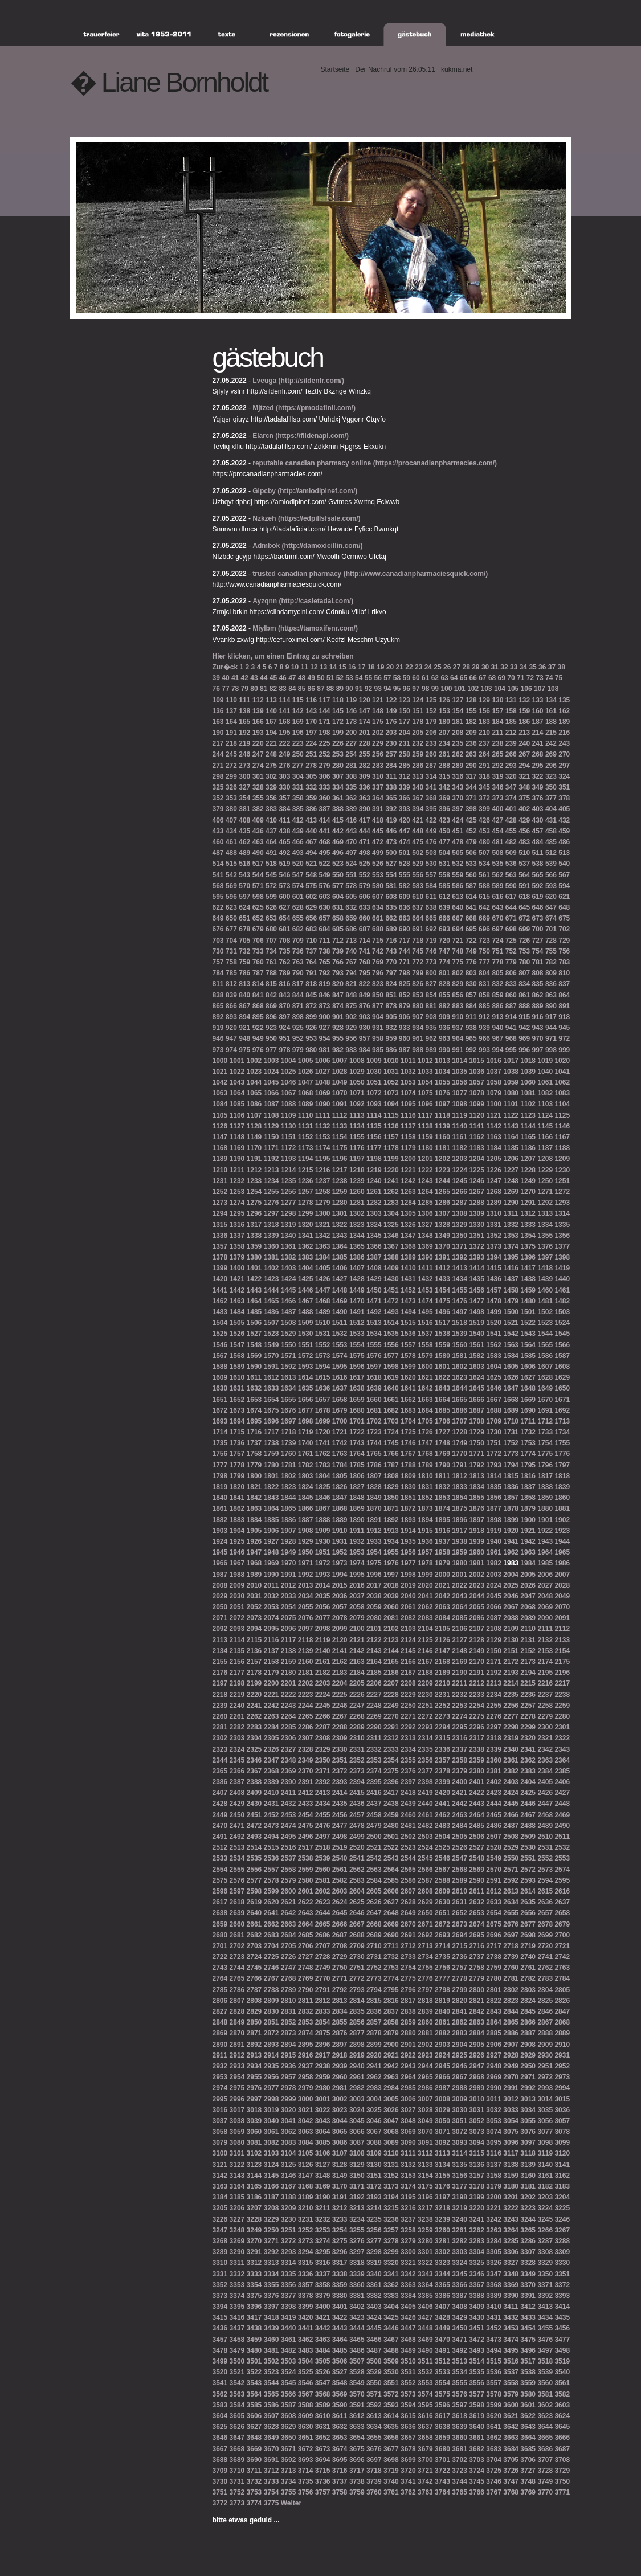  Describe the element at coordinates (562, 1531) in the screenshot. I see `1923` at that location.